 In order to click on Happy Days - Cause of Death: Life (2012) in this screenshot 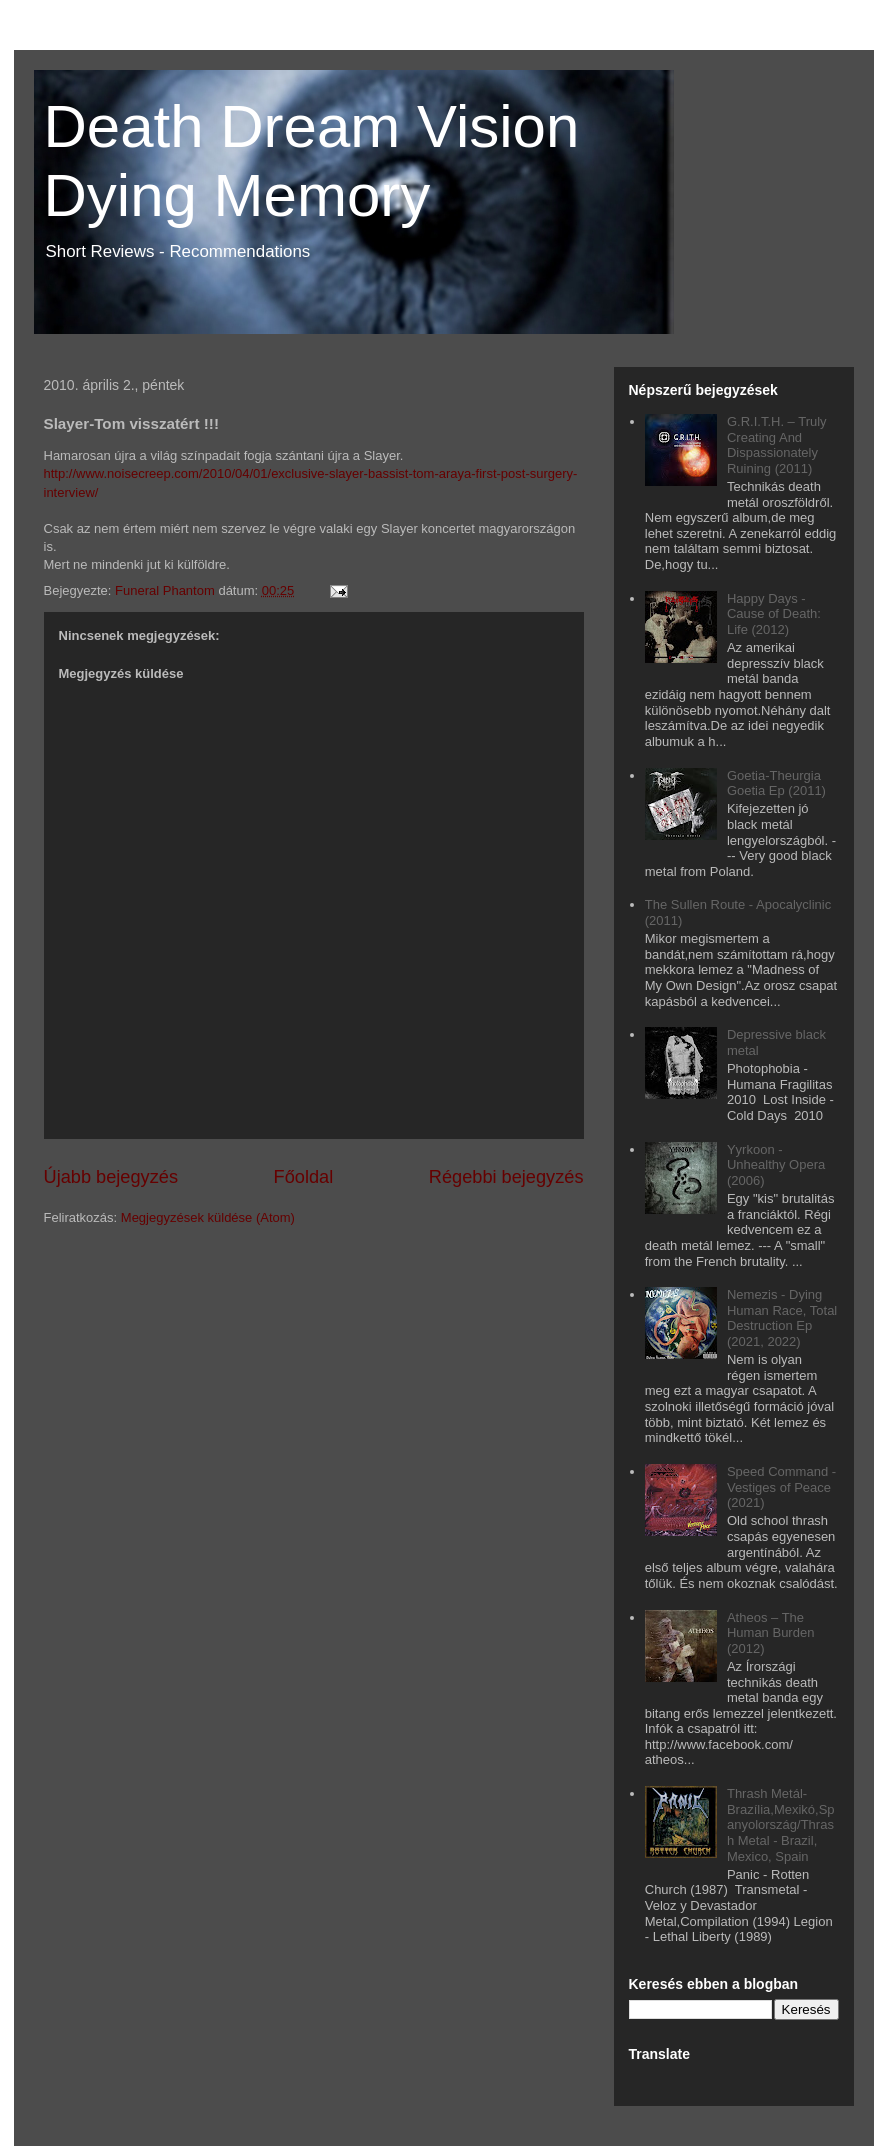, I will do `click(774, 614)`.